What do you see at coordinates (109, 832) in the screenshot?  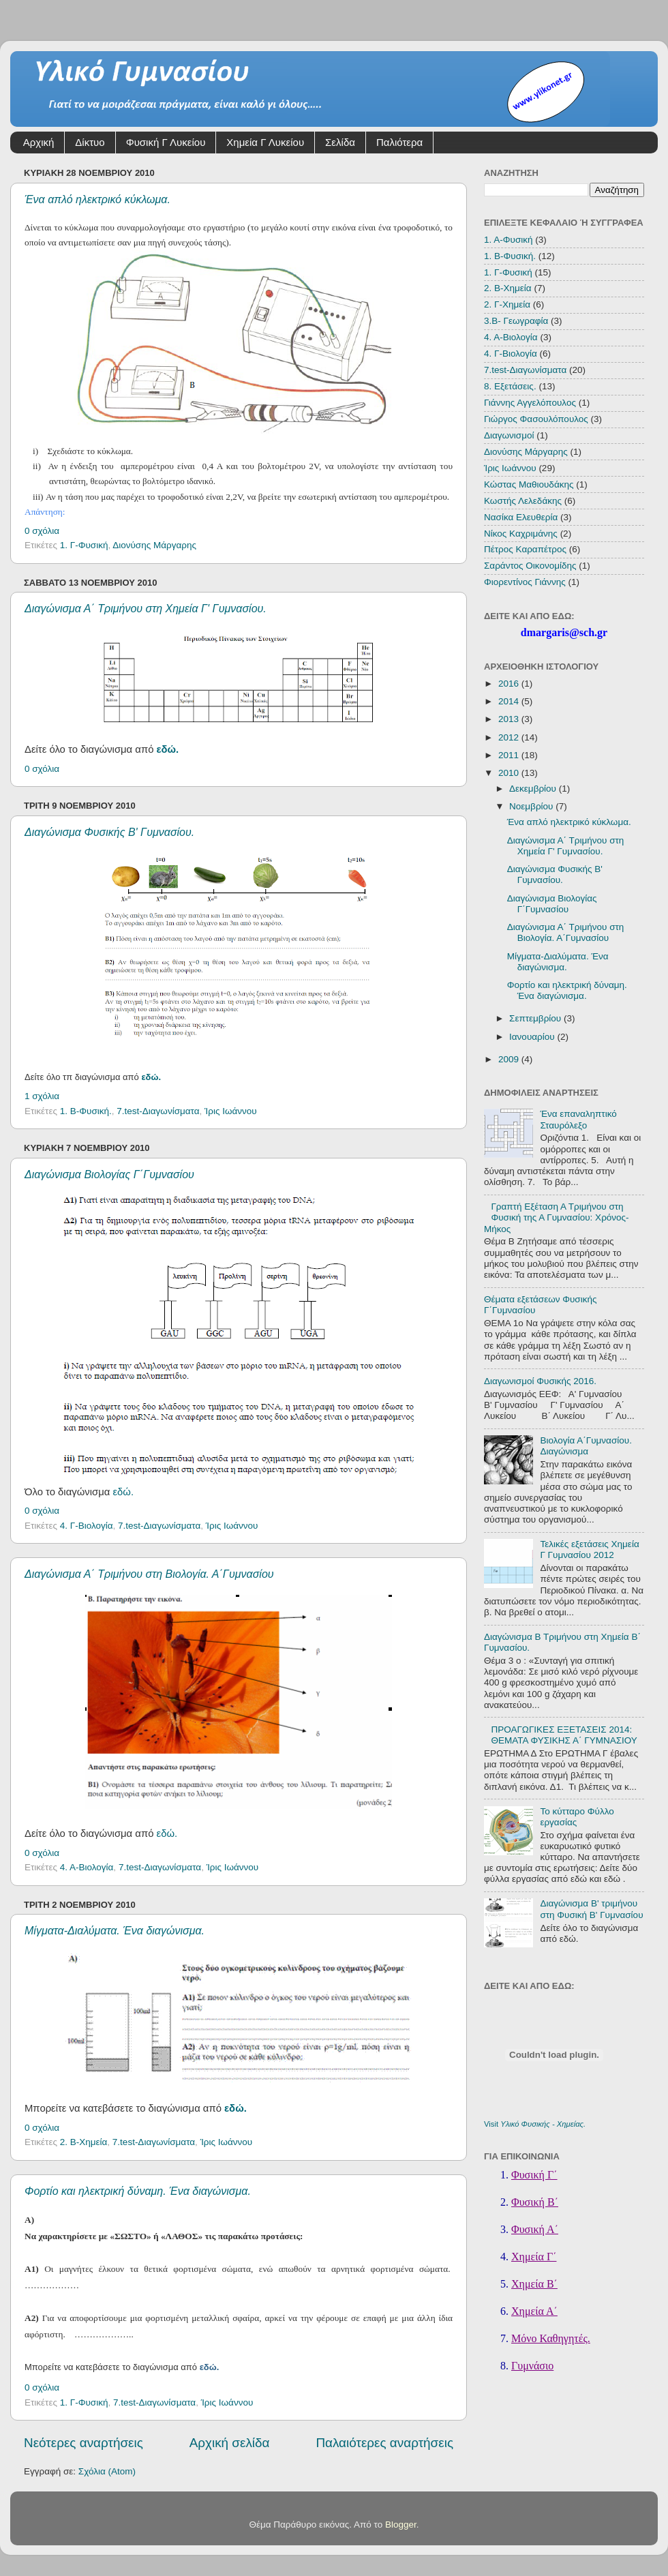 I see `Διαγώνισμα Φυσικής Β' Γυμνασίου.` at bounding box center [109, 832].